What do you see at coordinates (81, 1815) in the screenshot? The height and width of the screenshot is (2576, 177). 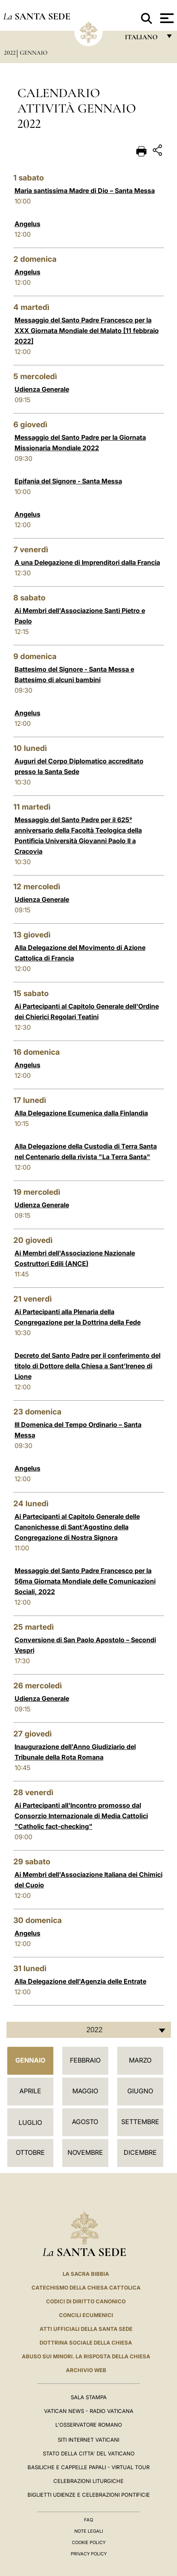 I see `Ai Partecipanti all'Incontro promosso dal Consorzio Internazionale di Media Cattolici "Catholic fact-checking"` at bounding box center [81, 1815].